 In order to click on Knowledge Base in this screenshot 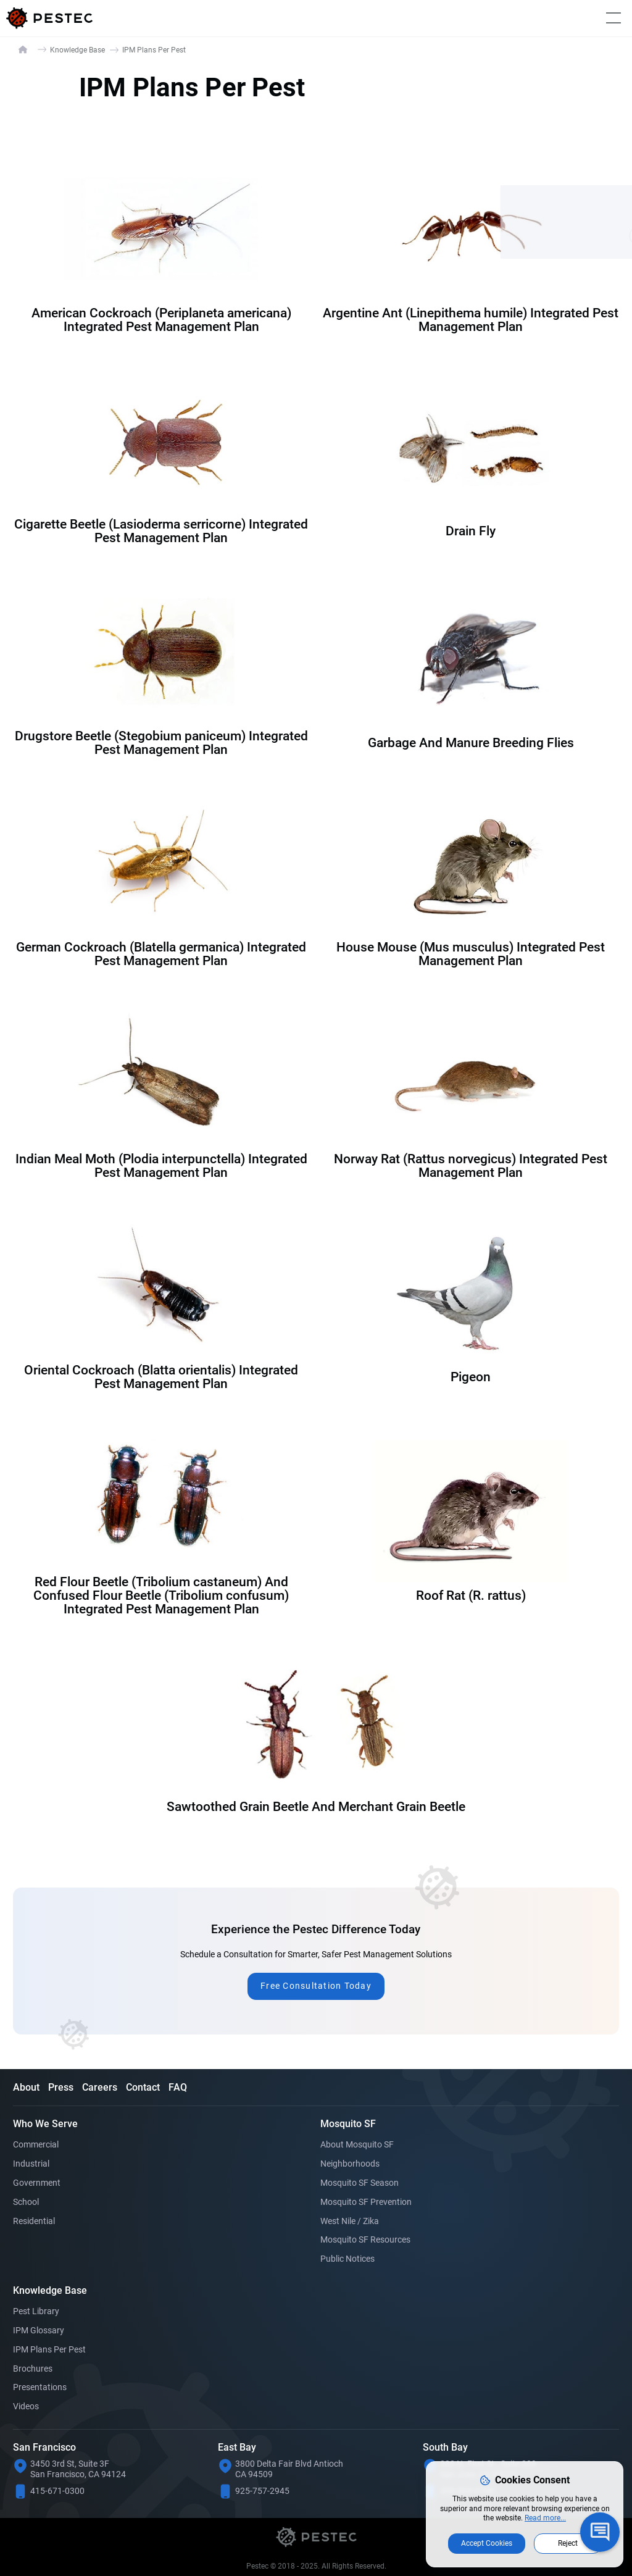, I will do `click(77, 50)`.